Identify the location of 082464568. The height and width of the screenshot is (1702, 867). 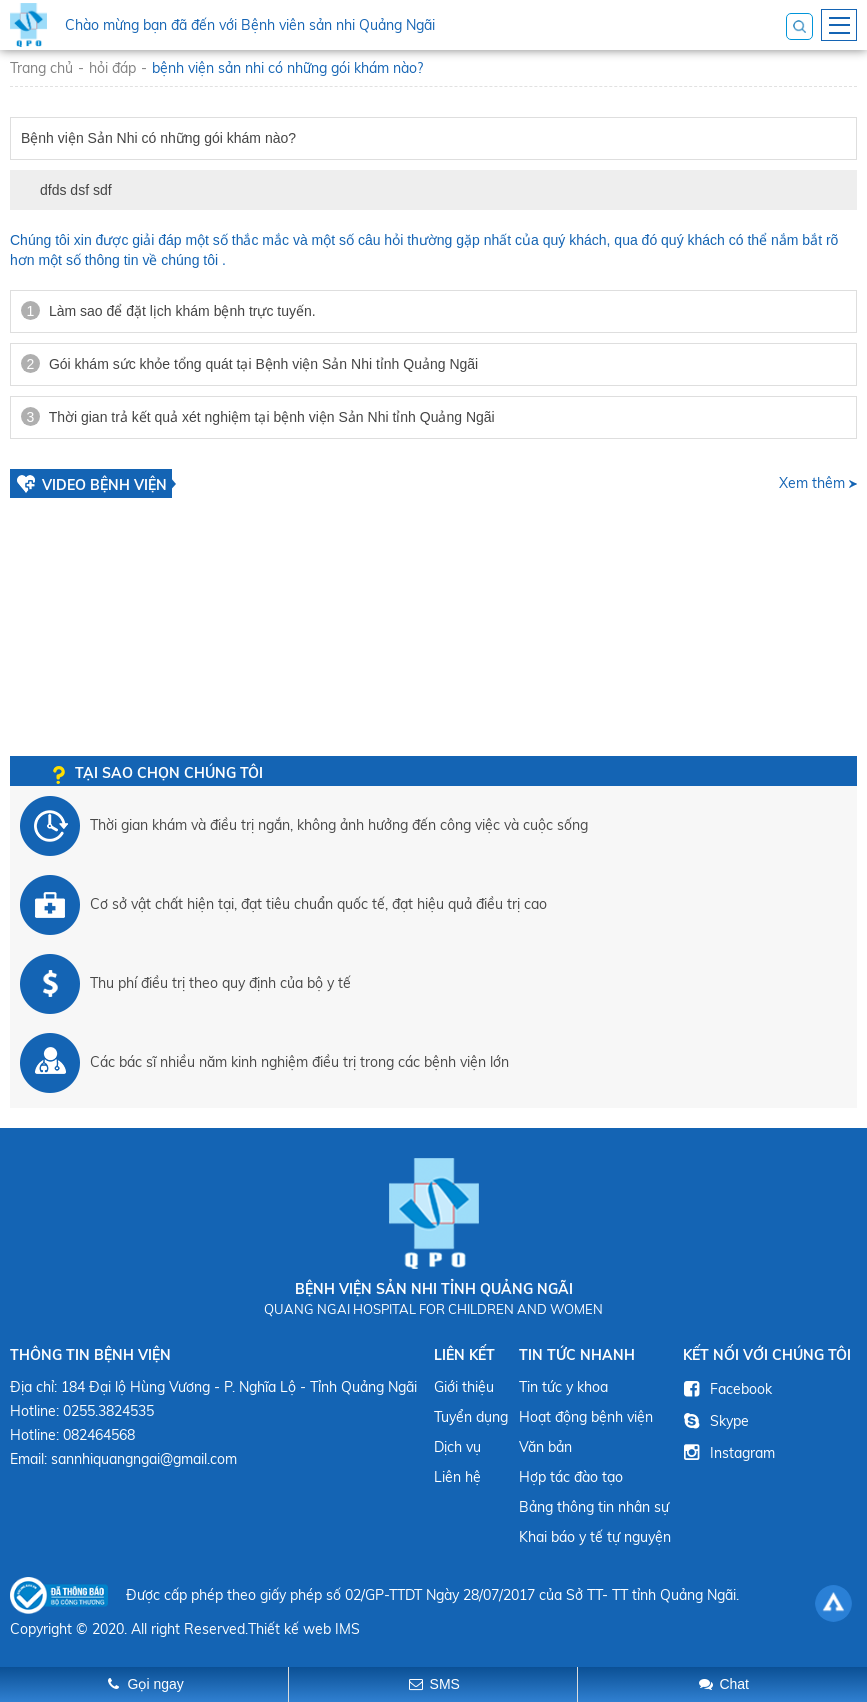
(99, 1435).